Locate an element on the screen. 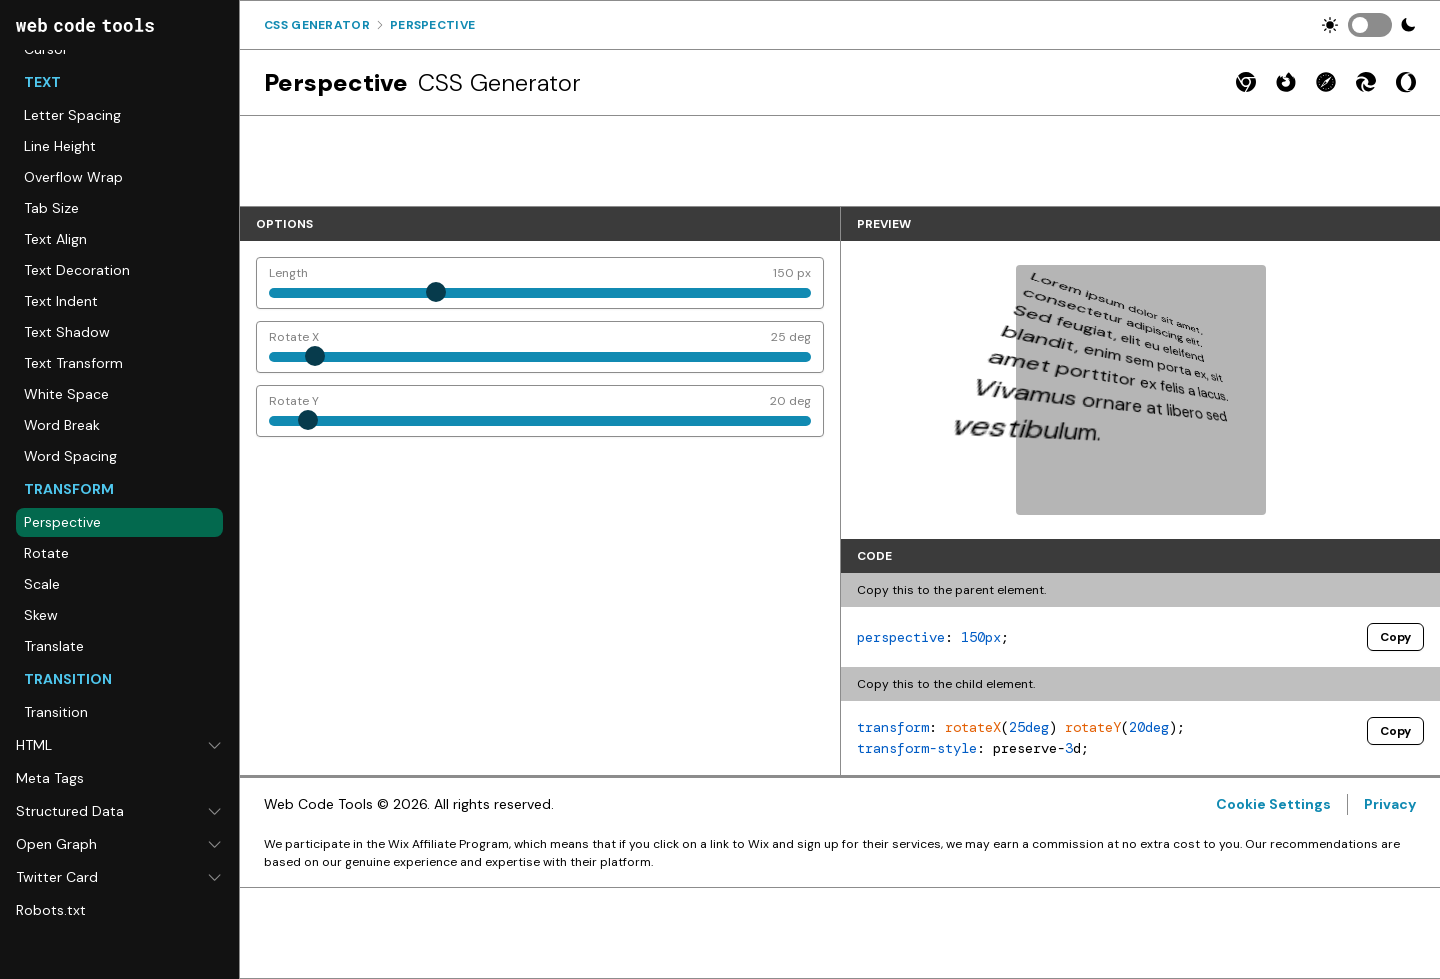  Transition is located at coordinates (56, 712).